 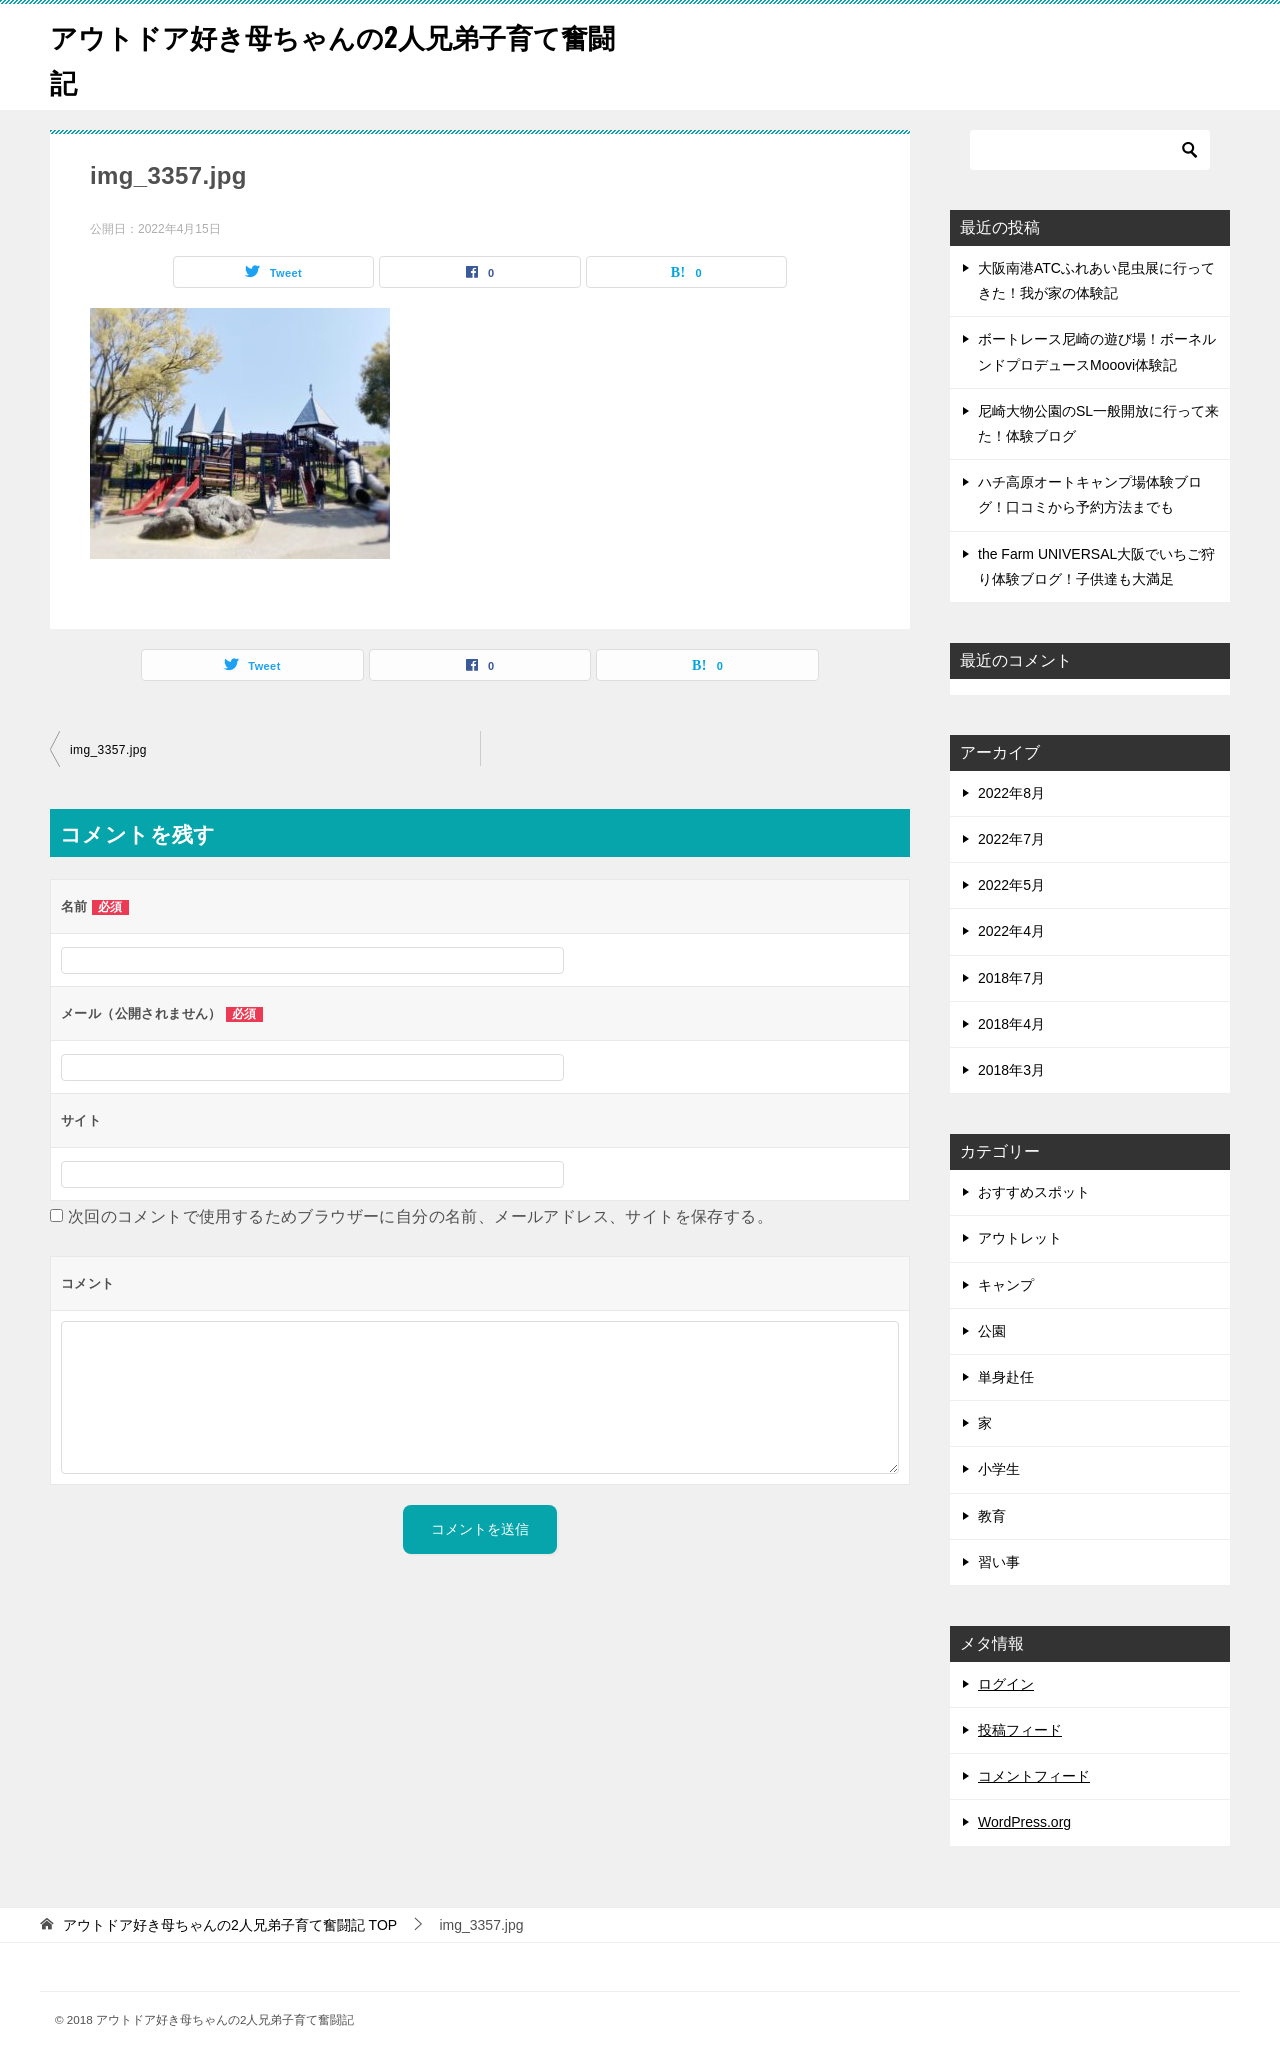 What do you see at coordinates (992, 1331) in the screenshot?
I see `公園` at bounding box center [992, 1331].